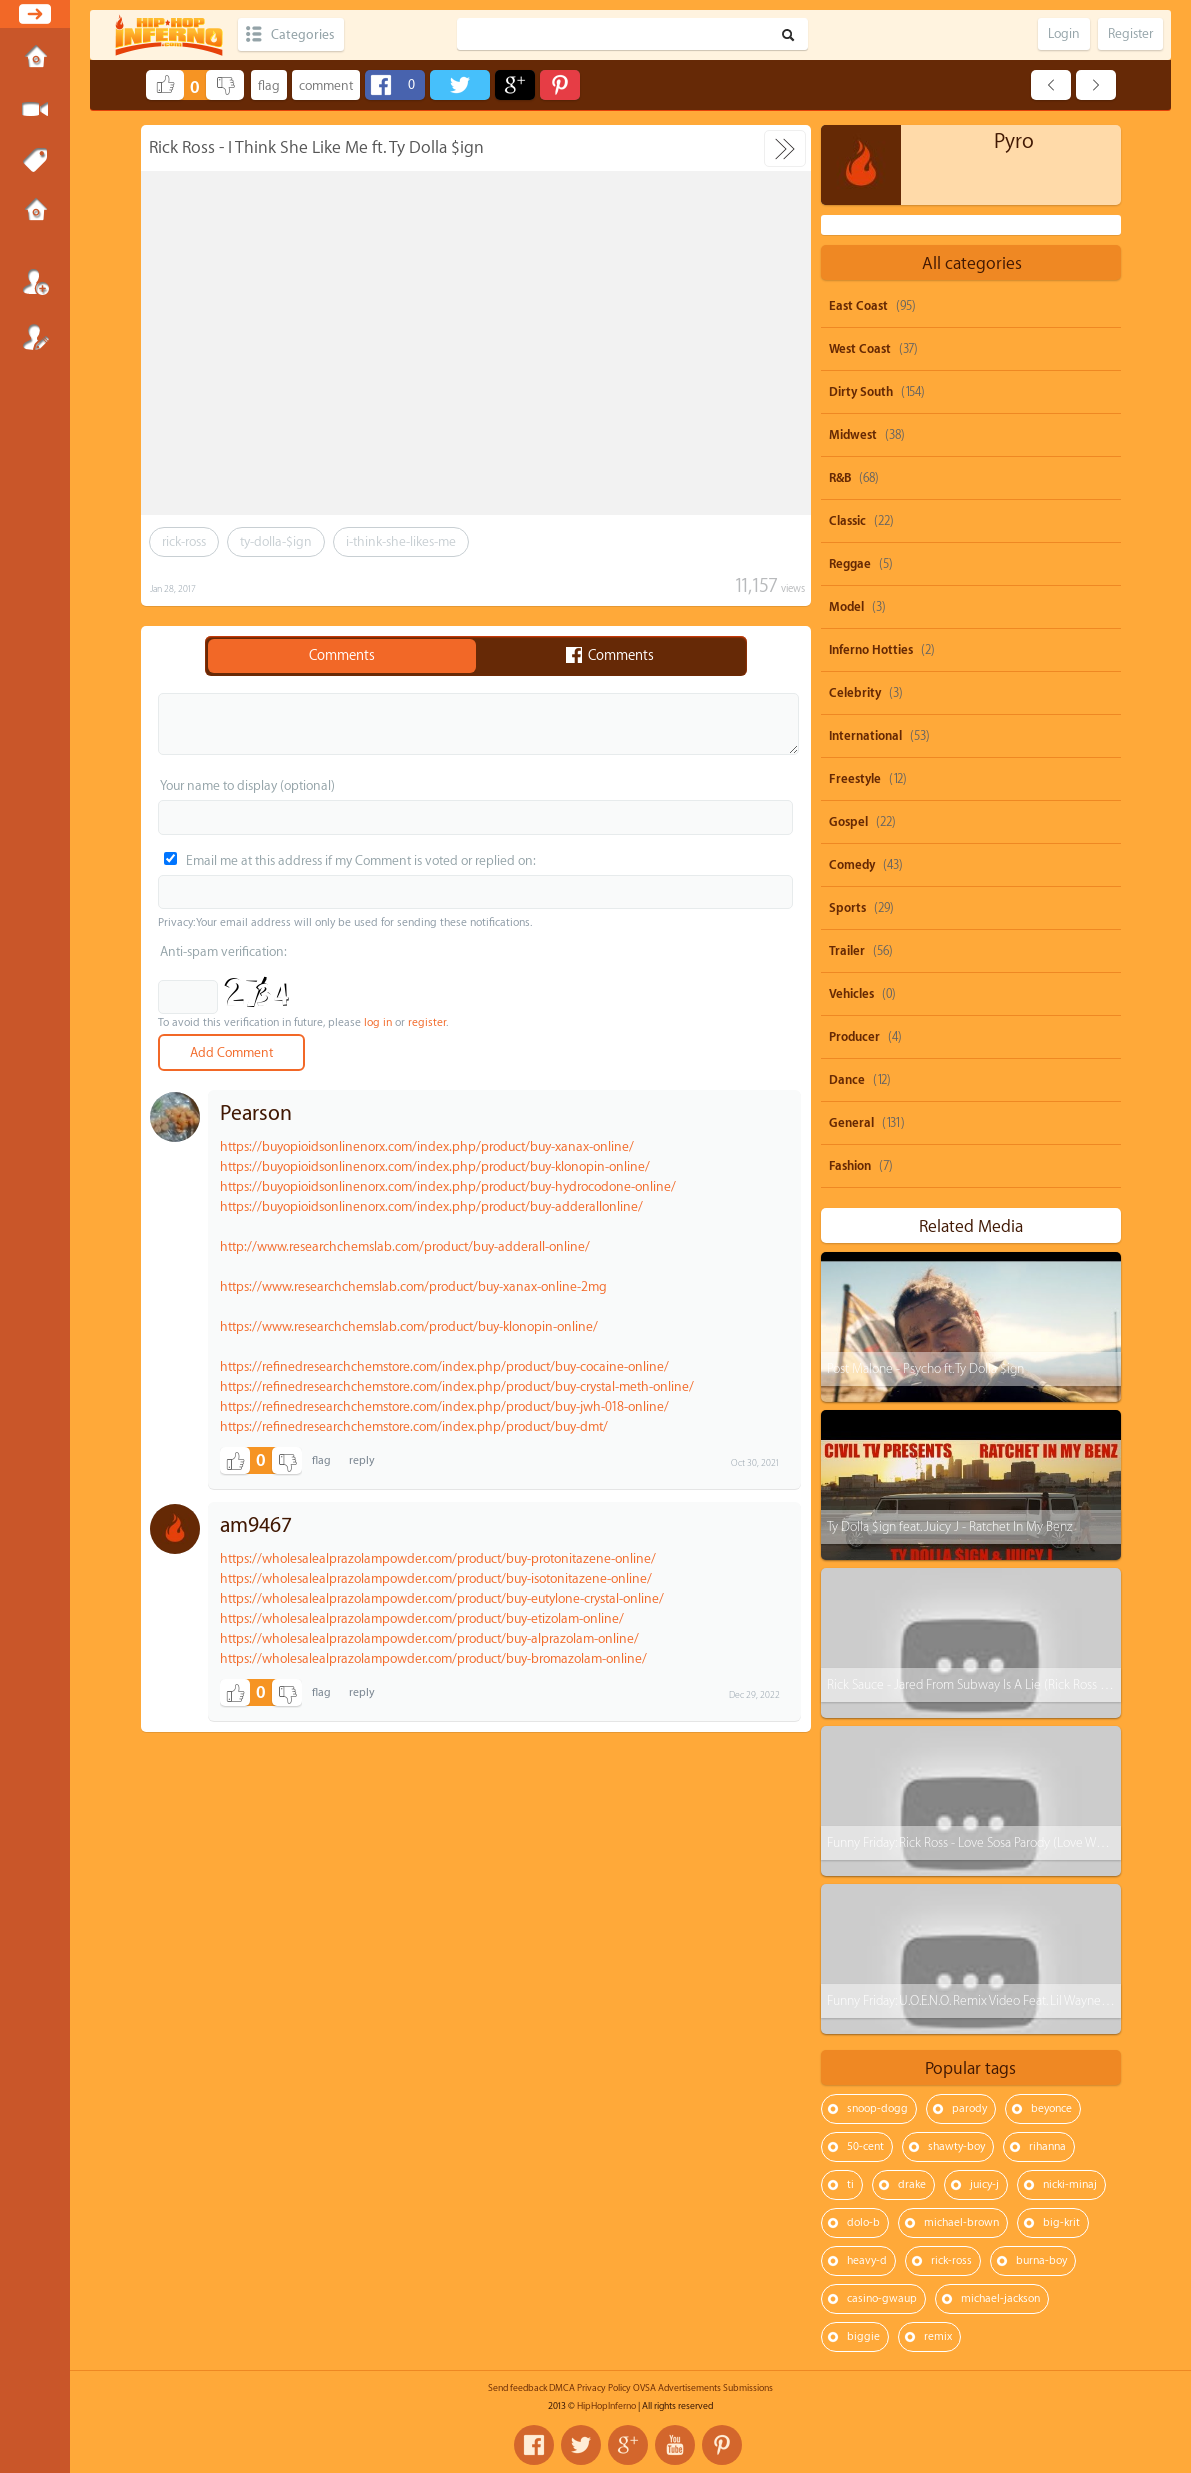 The height and width of the screenshot is (2473, 1191). I want to click on Post Malone - Psycho ft. Ty Dolla $ign, so click(925, 1368).